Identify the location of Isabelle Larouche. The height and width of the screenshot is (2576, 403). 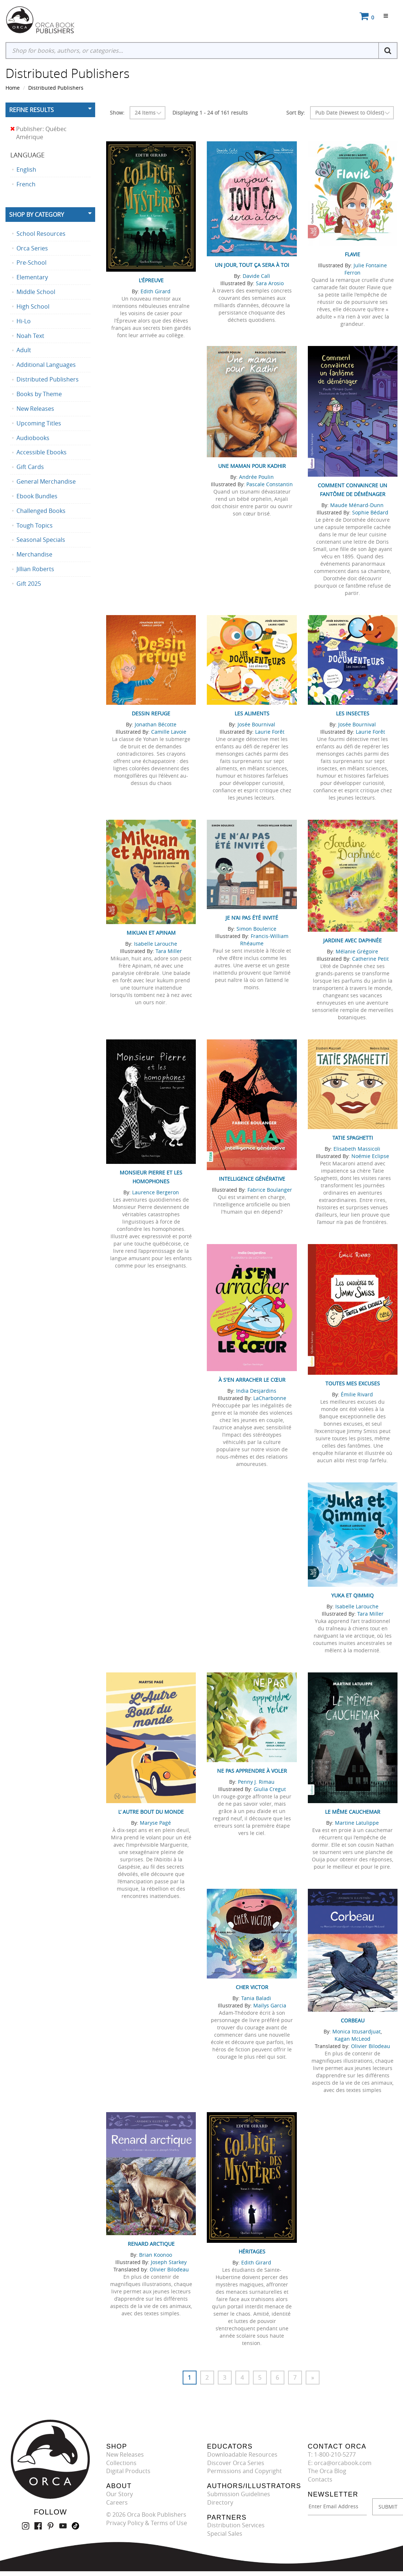
(155, 943).